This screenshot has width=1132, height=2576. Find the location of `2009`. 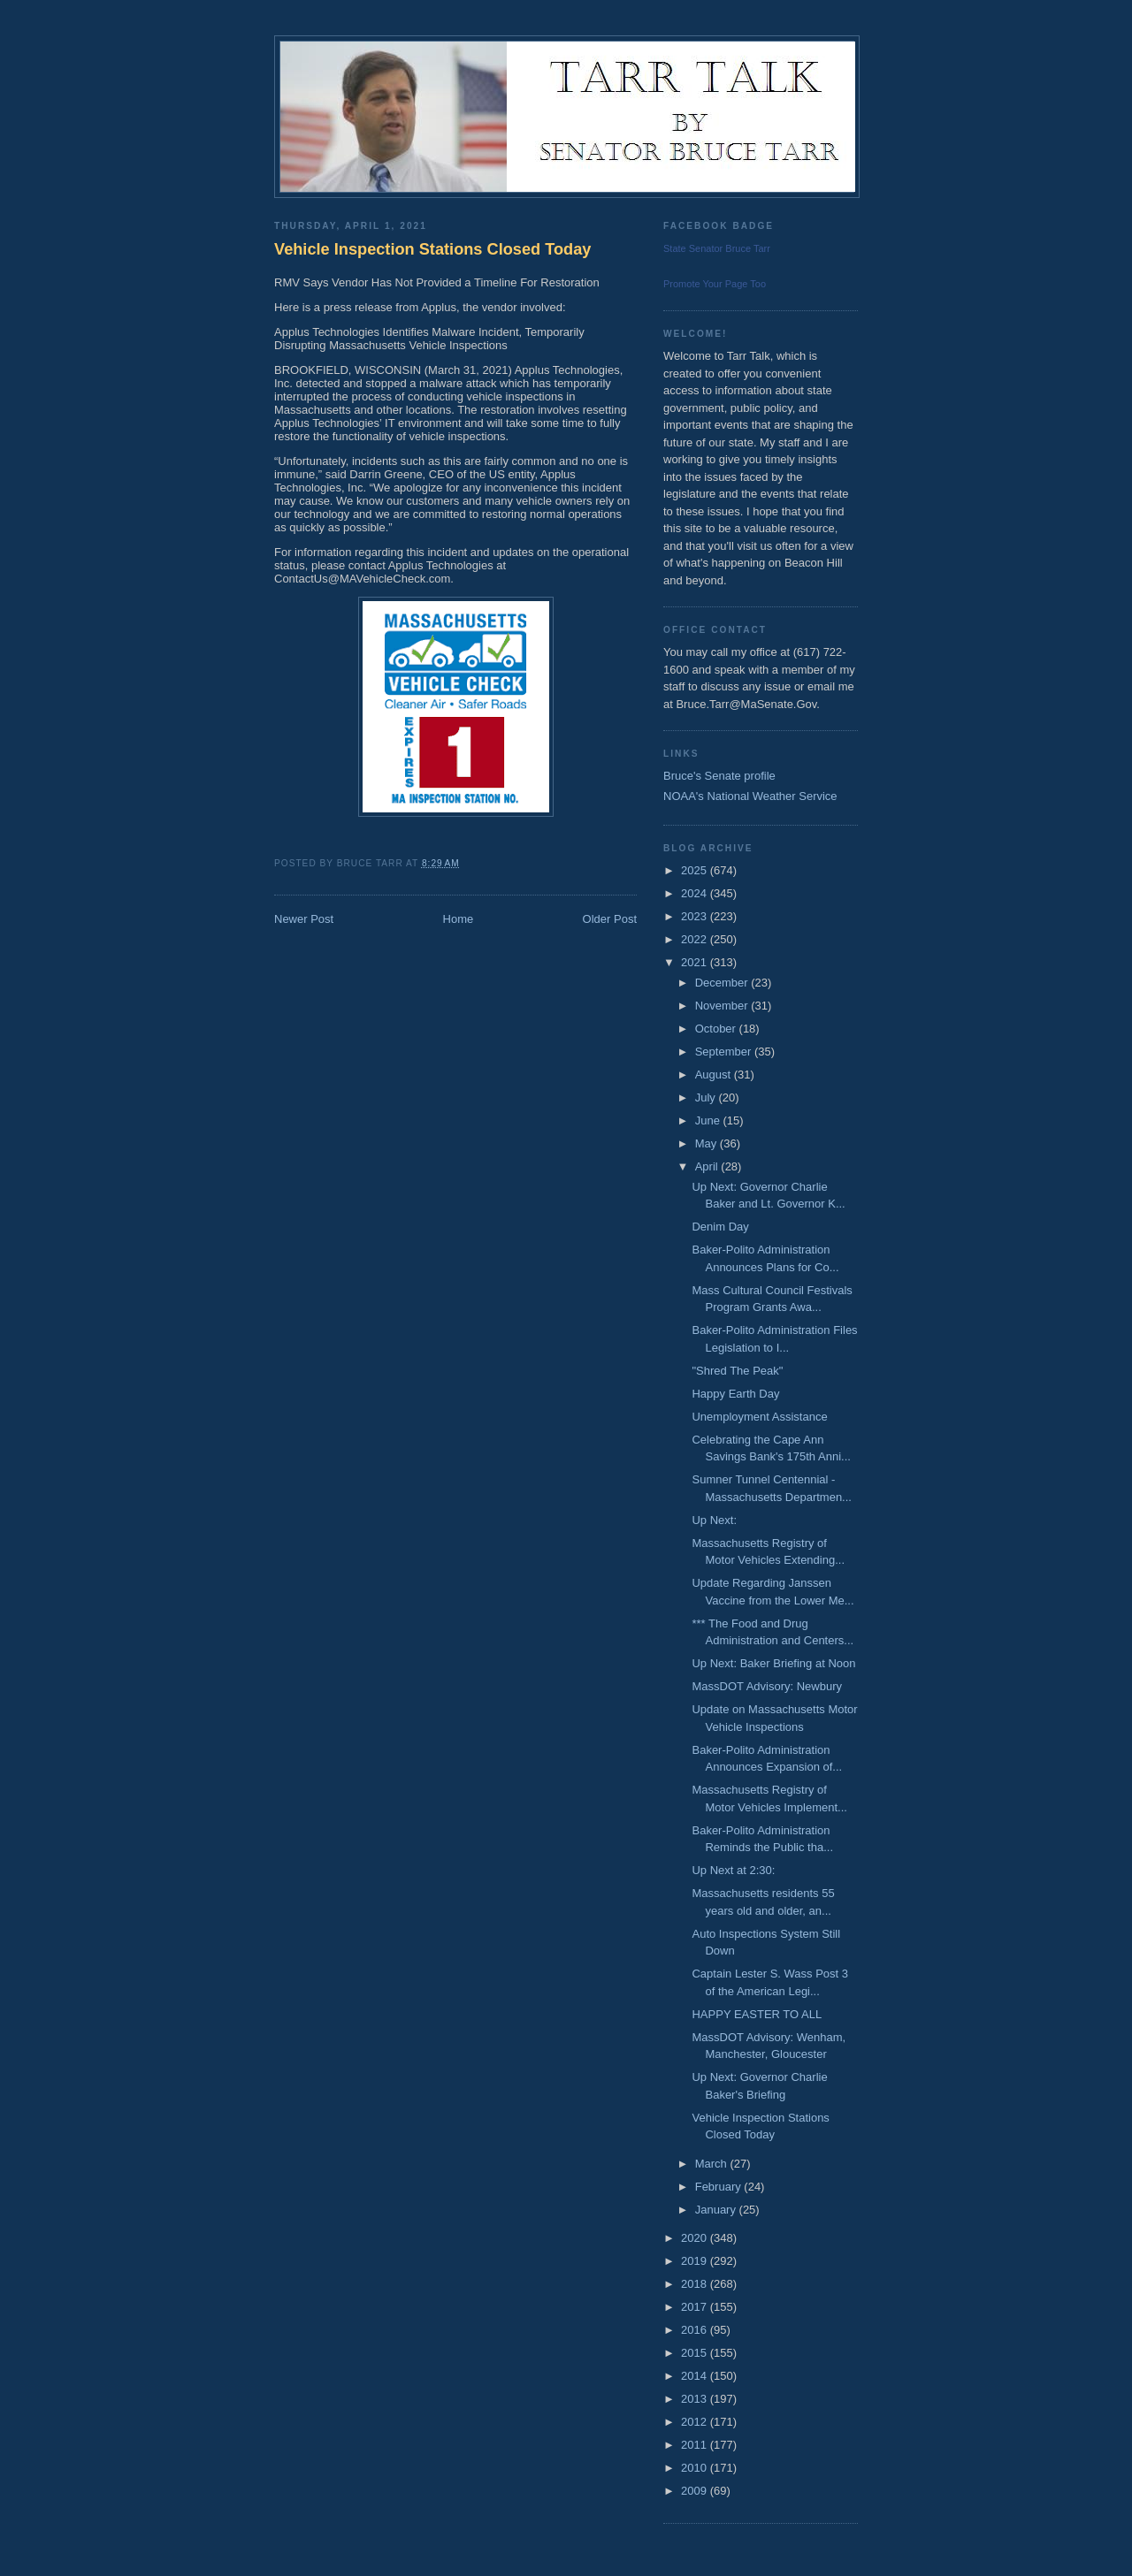

2009 is located at coordinates (695, 2490).